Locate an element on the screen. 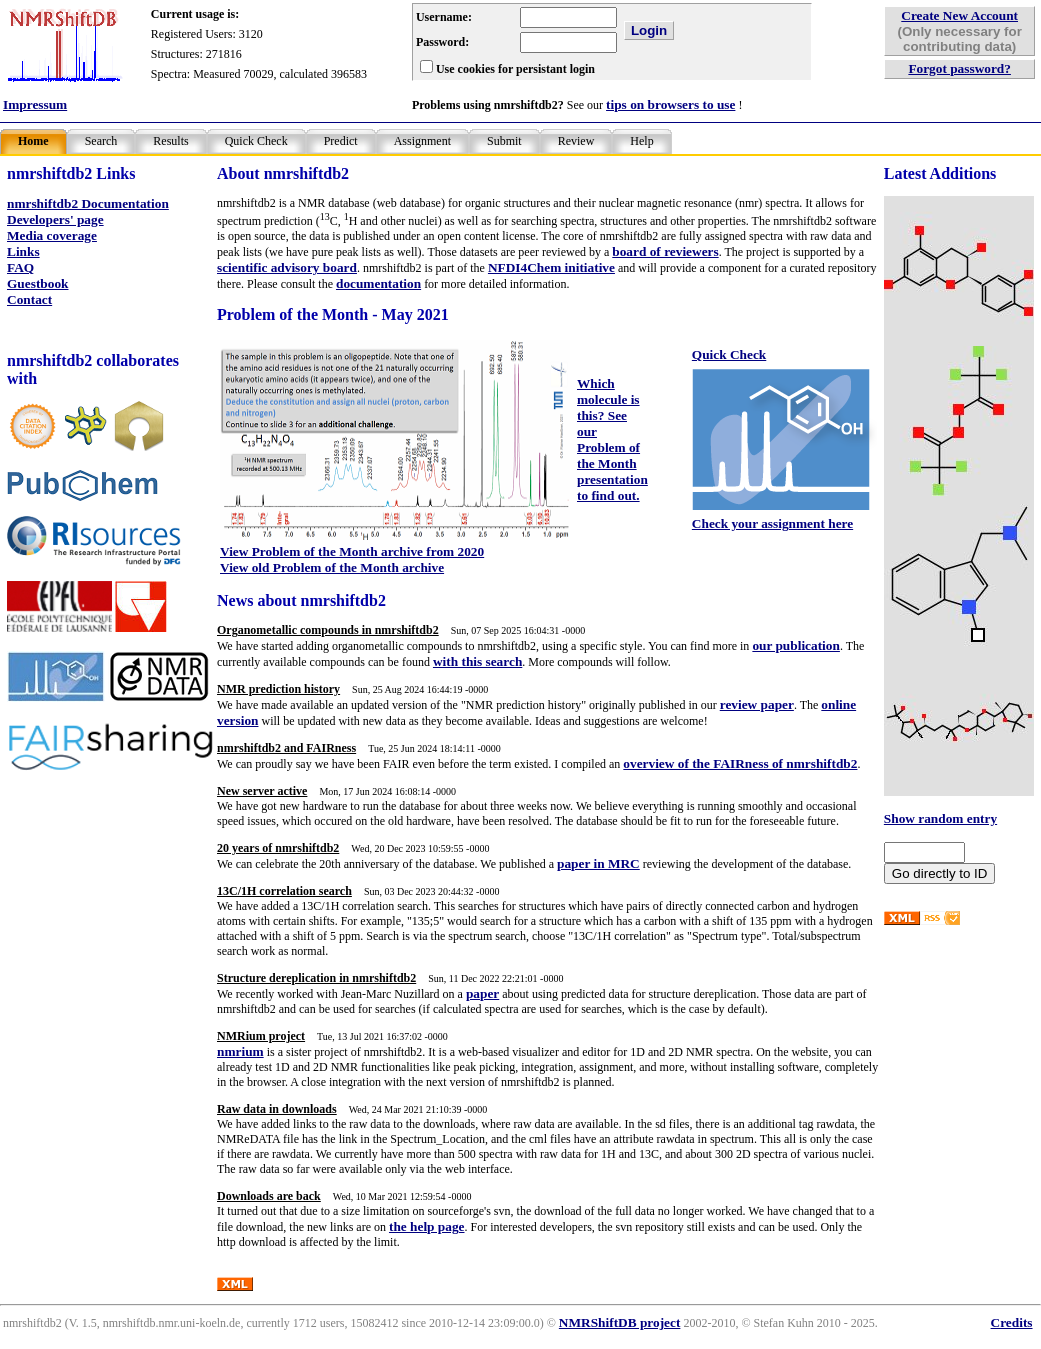 Image resolution: width=1041 pixels, height=1349 pixels. Predict is located at coordinates (341, 141).